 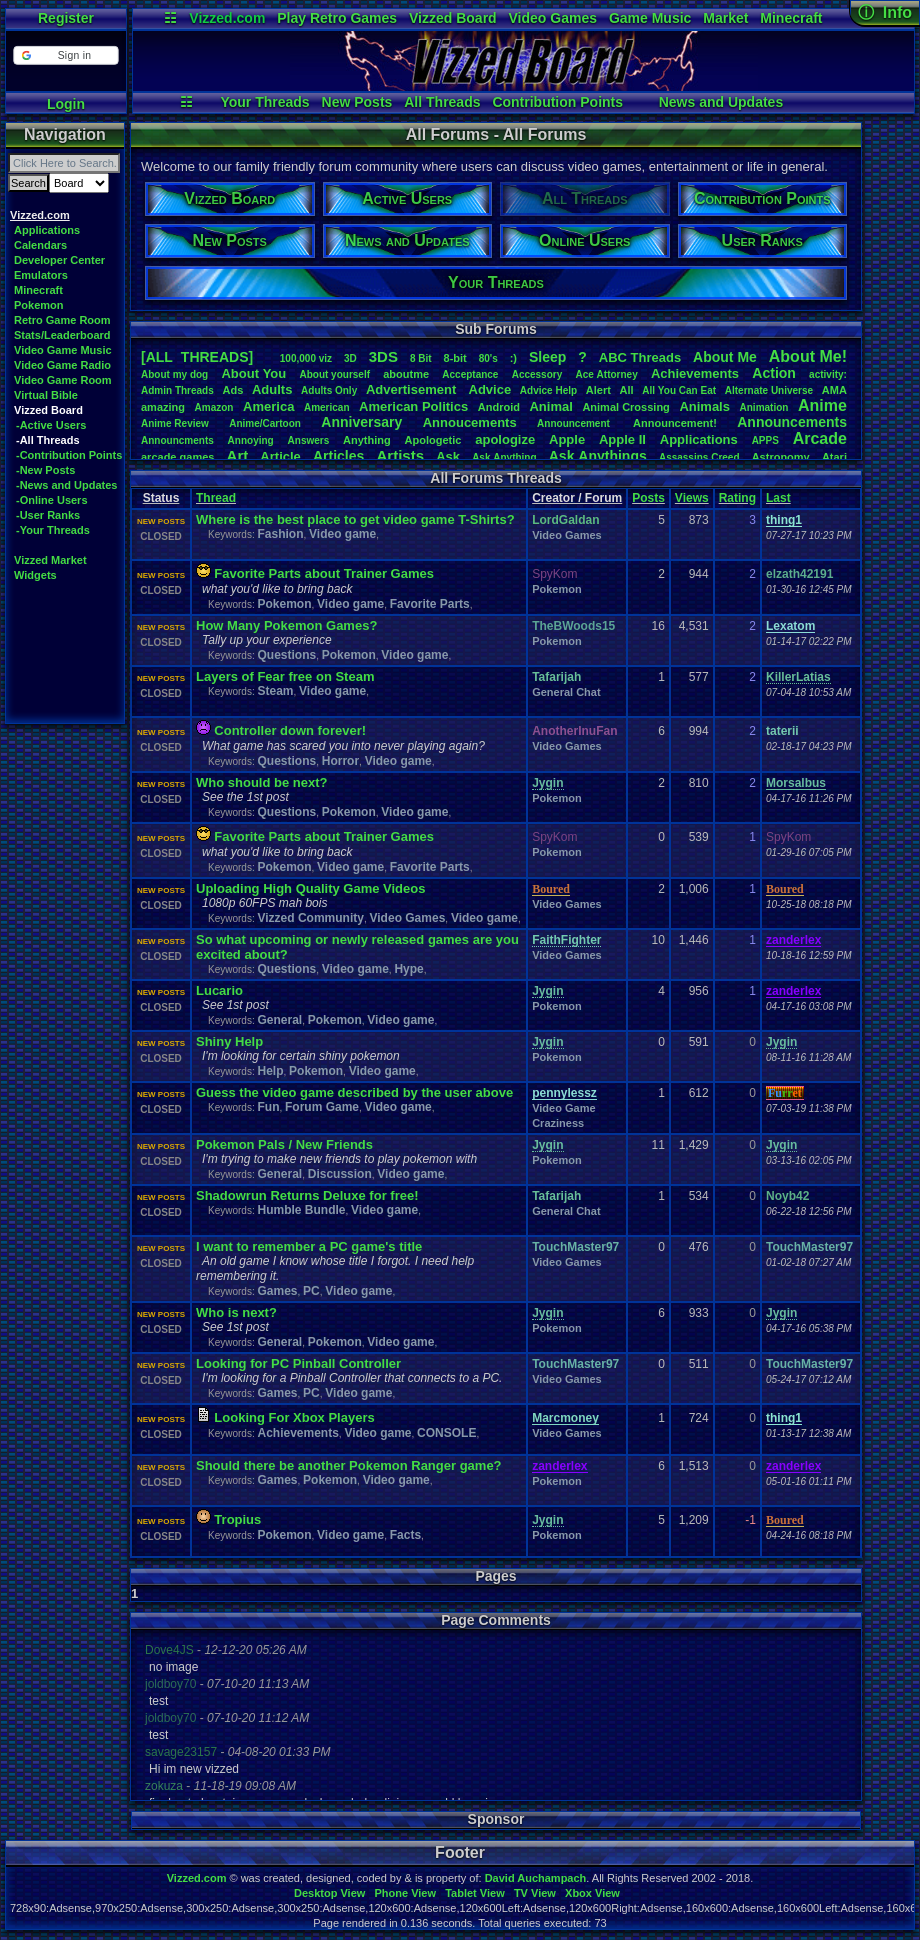 I want to click on Arcade, so click(x=820, y=438).